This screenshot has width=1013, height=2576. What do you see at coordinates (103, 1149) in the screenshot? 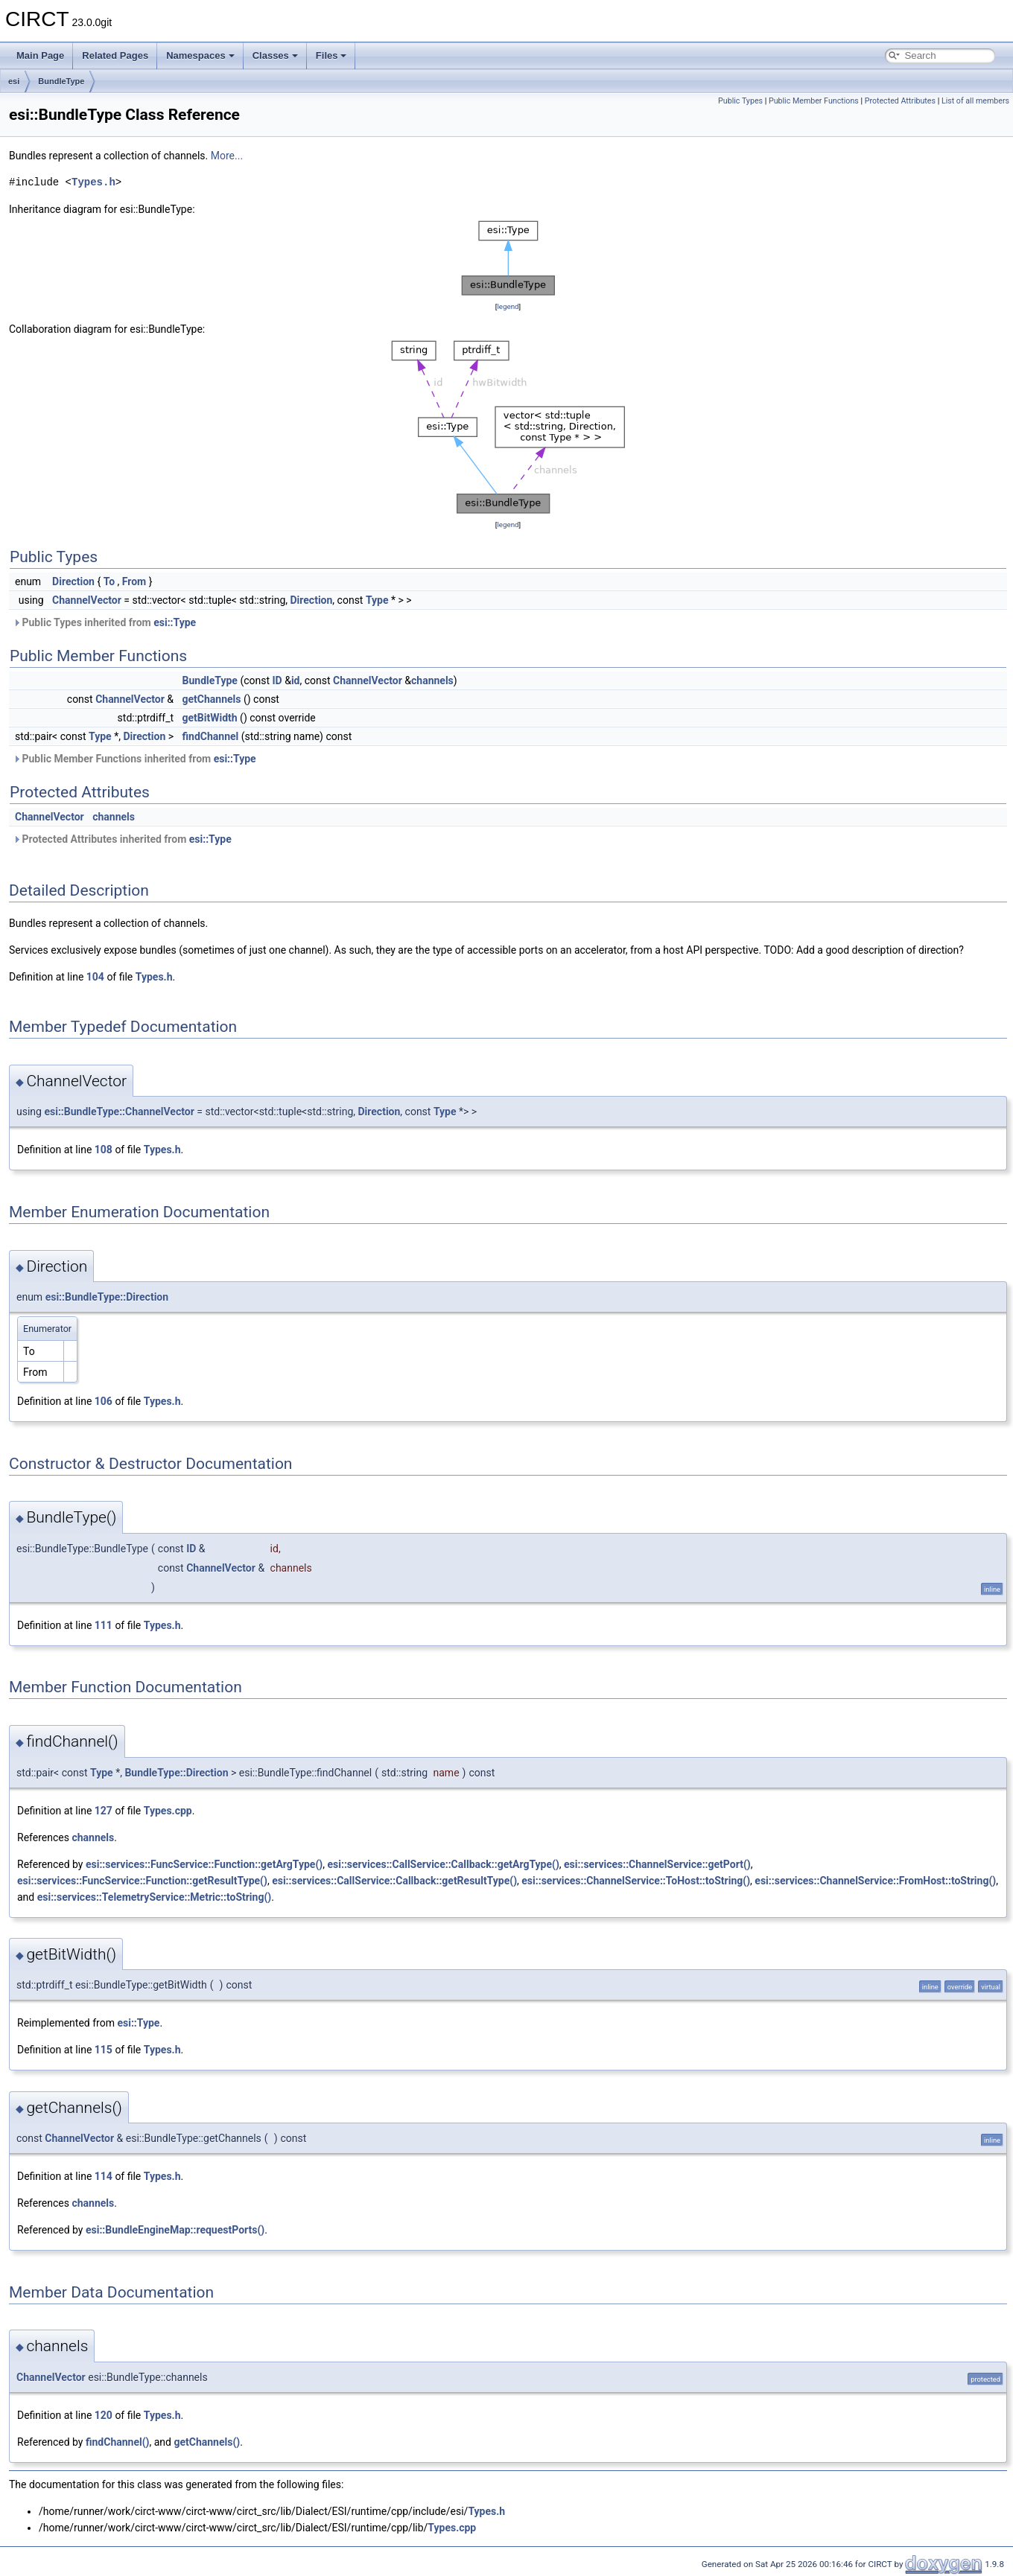
I see `108` at bounding box center [103, 1149].